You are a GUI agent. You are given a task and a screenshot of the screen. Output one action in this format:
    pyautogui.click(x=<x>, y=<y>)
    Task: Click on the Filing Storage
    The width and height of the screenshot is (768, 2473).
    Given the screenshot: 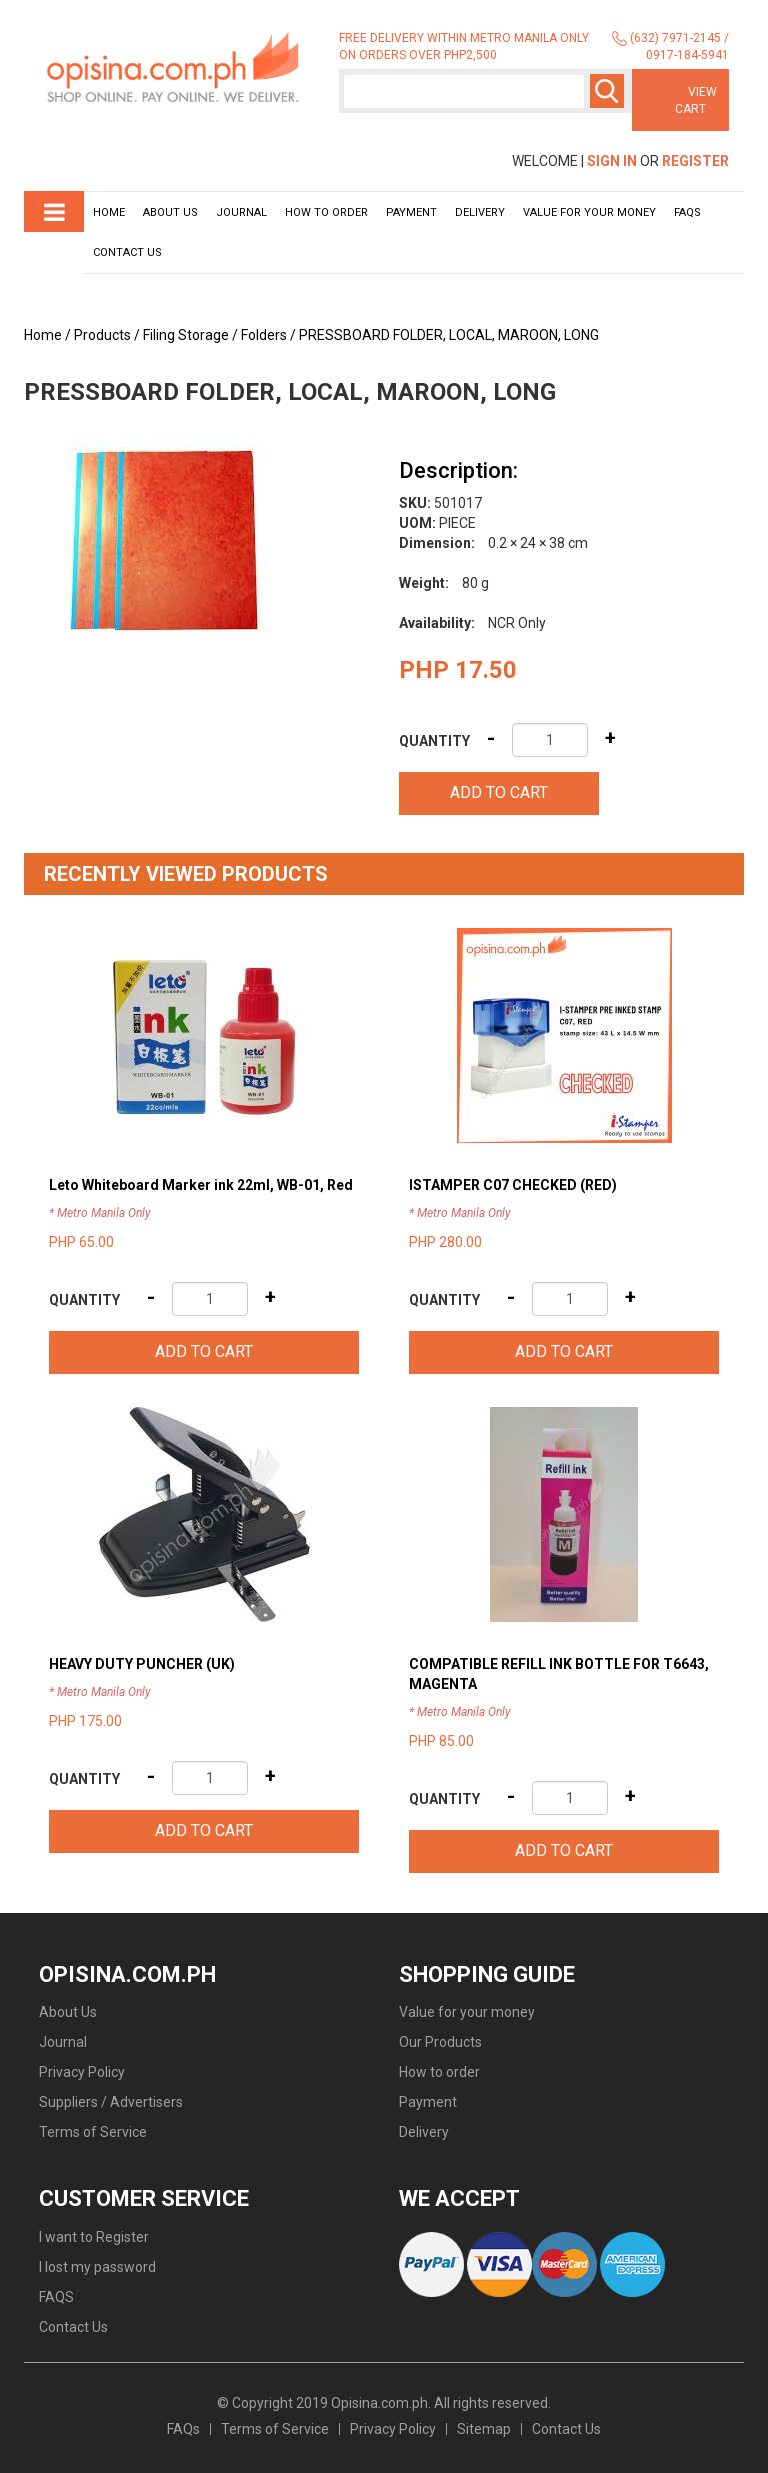 What is the action you would take?
    pyautogui.click(x=186, y=335)
    